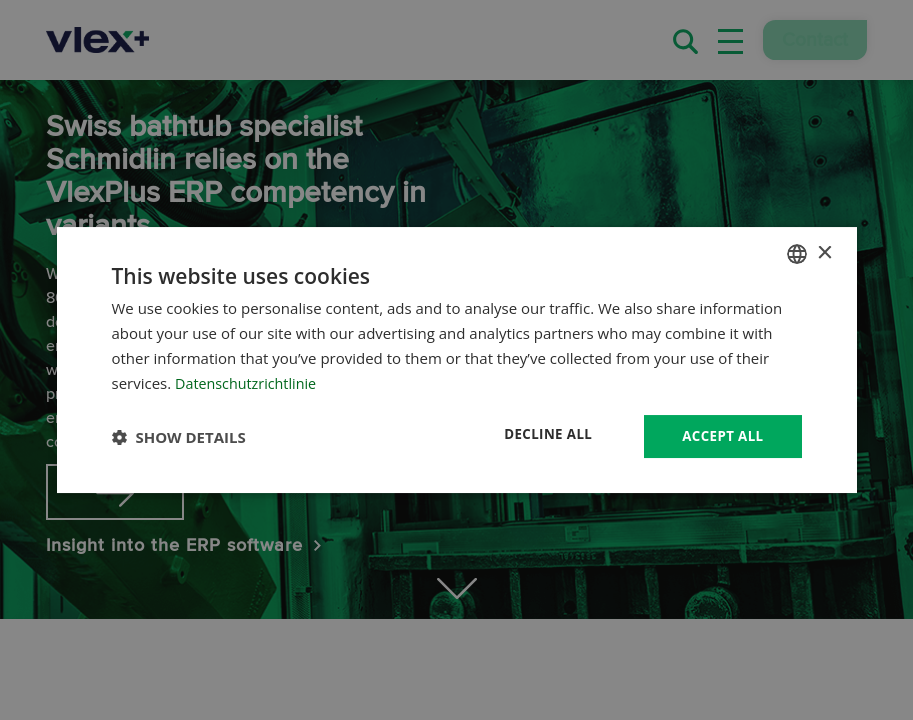 The width and height of the screenshot is (913, 720). Describe the element at coordinates (179, 437) in the screenshot. I see `[button]` at that location.